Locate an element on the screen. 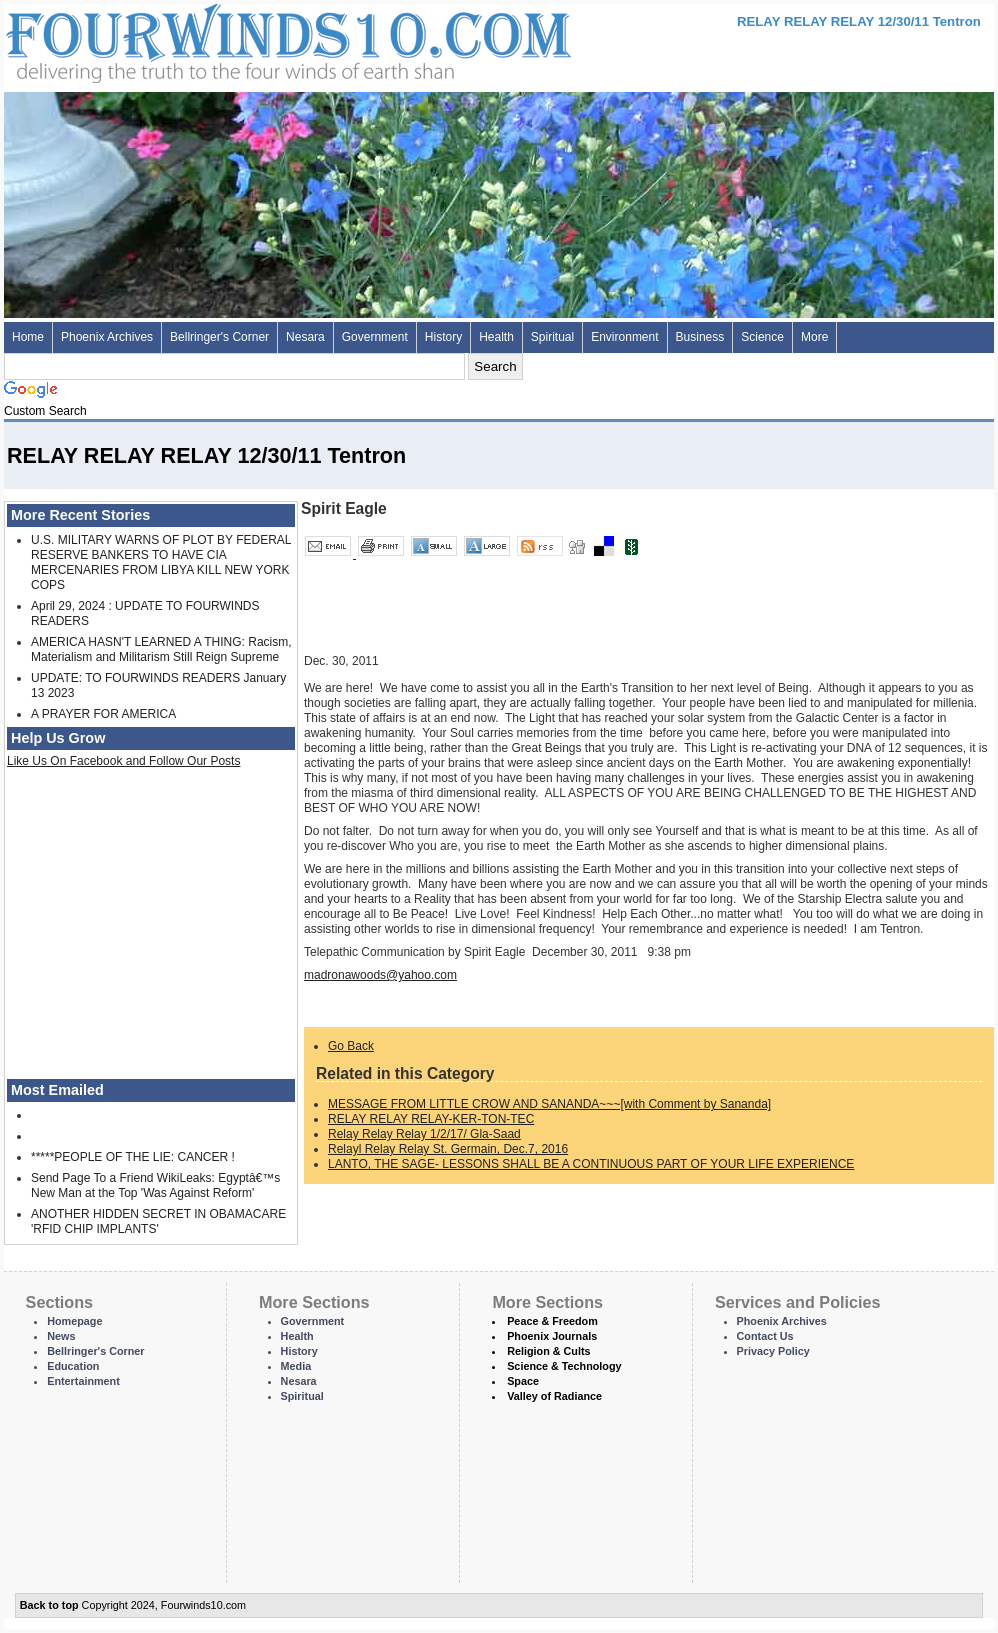 The width and height of the screenshot is (998, 1633). Four Winds 10 - News is located at coordinates (204, 39).